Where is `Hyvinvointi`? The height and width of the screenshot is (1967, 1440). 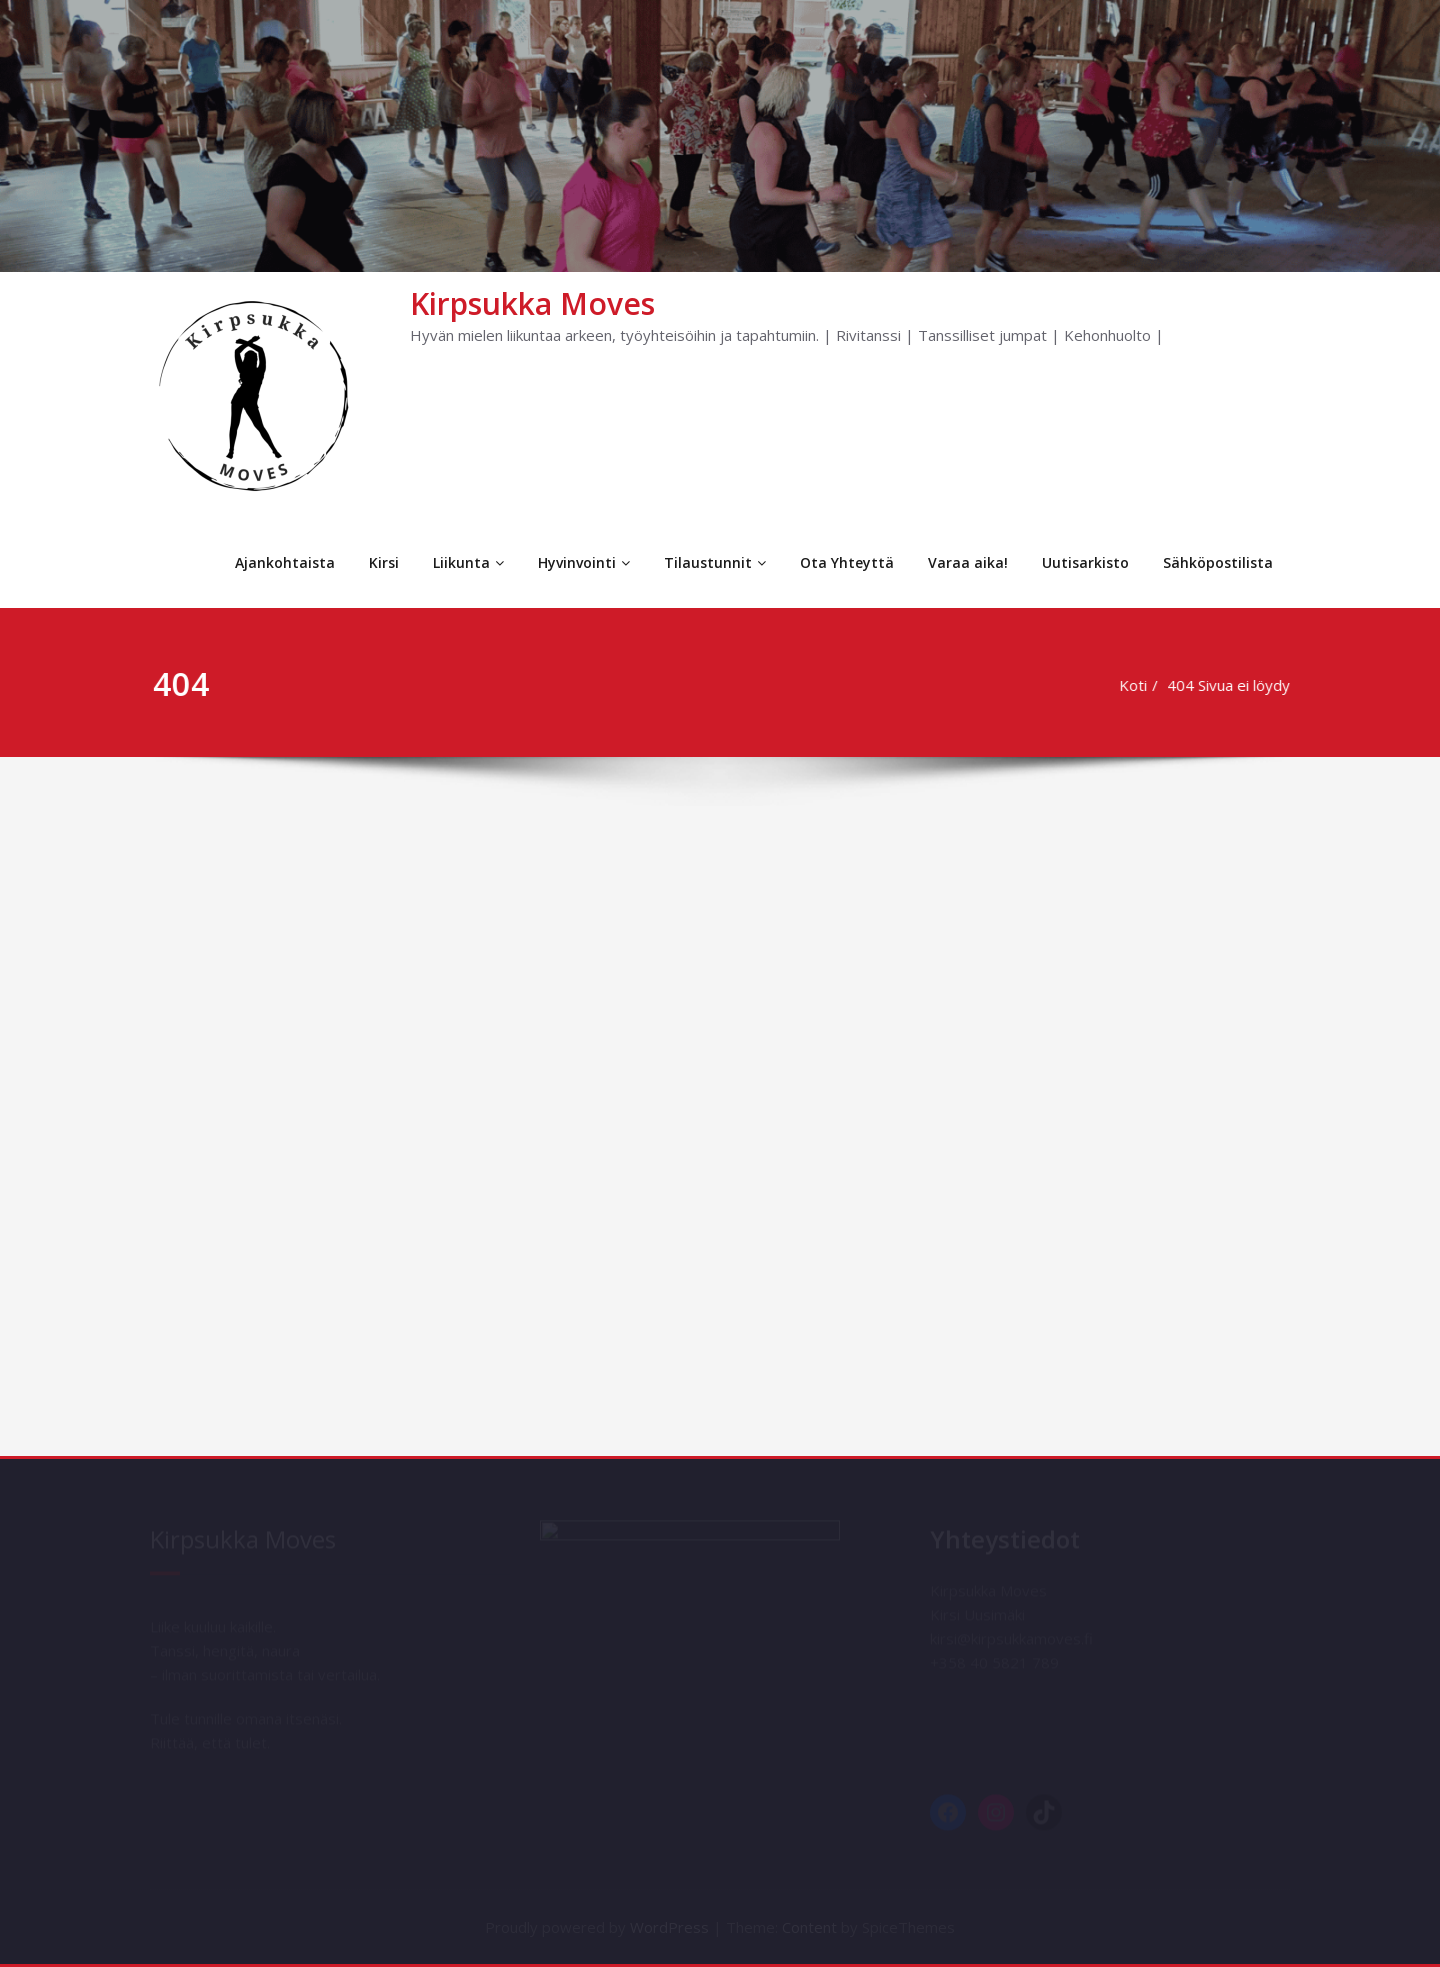 Hyvinvointi is located at coordinates (584, 562).